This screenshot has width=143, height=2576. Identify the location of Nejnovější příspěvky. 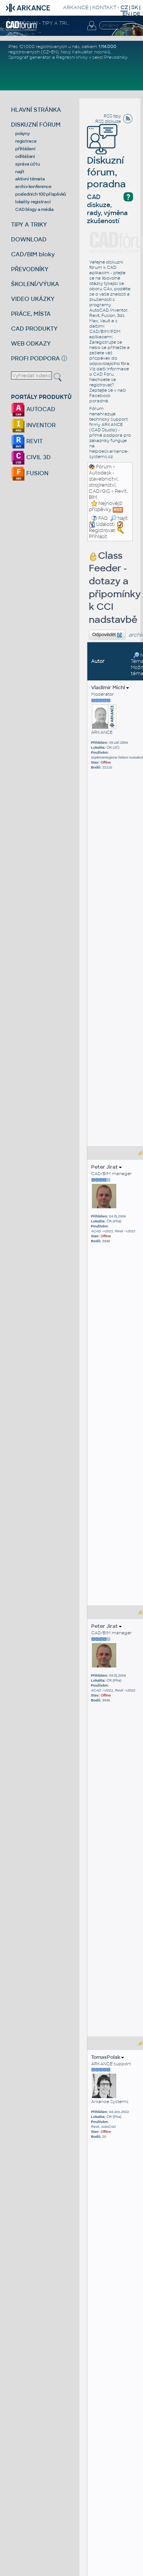
(105, 506).